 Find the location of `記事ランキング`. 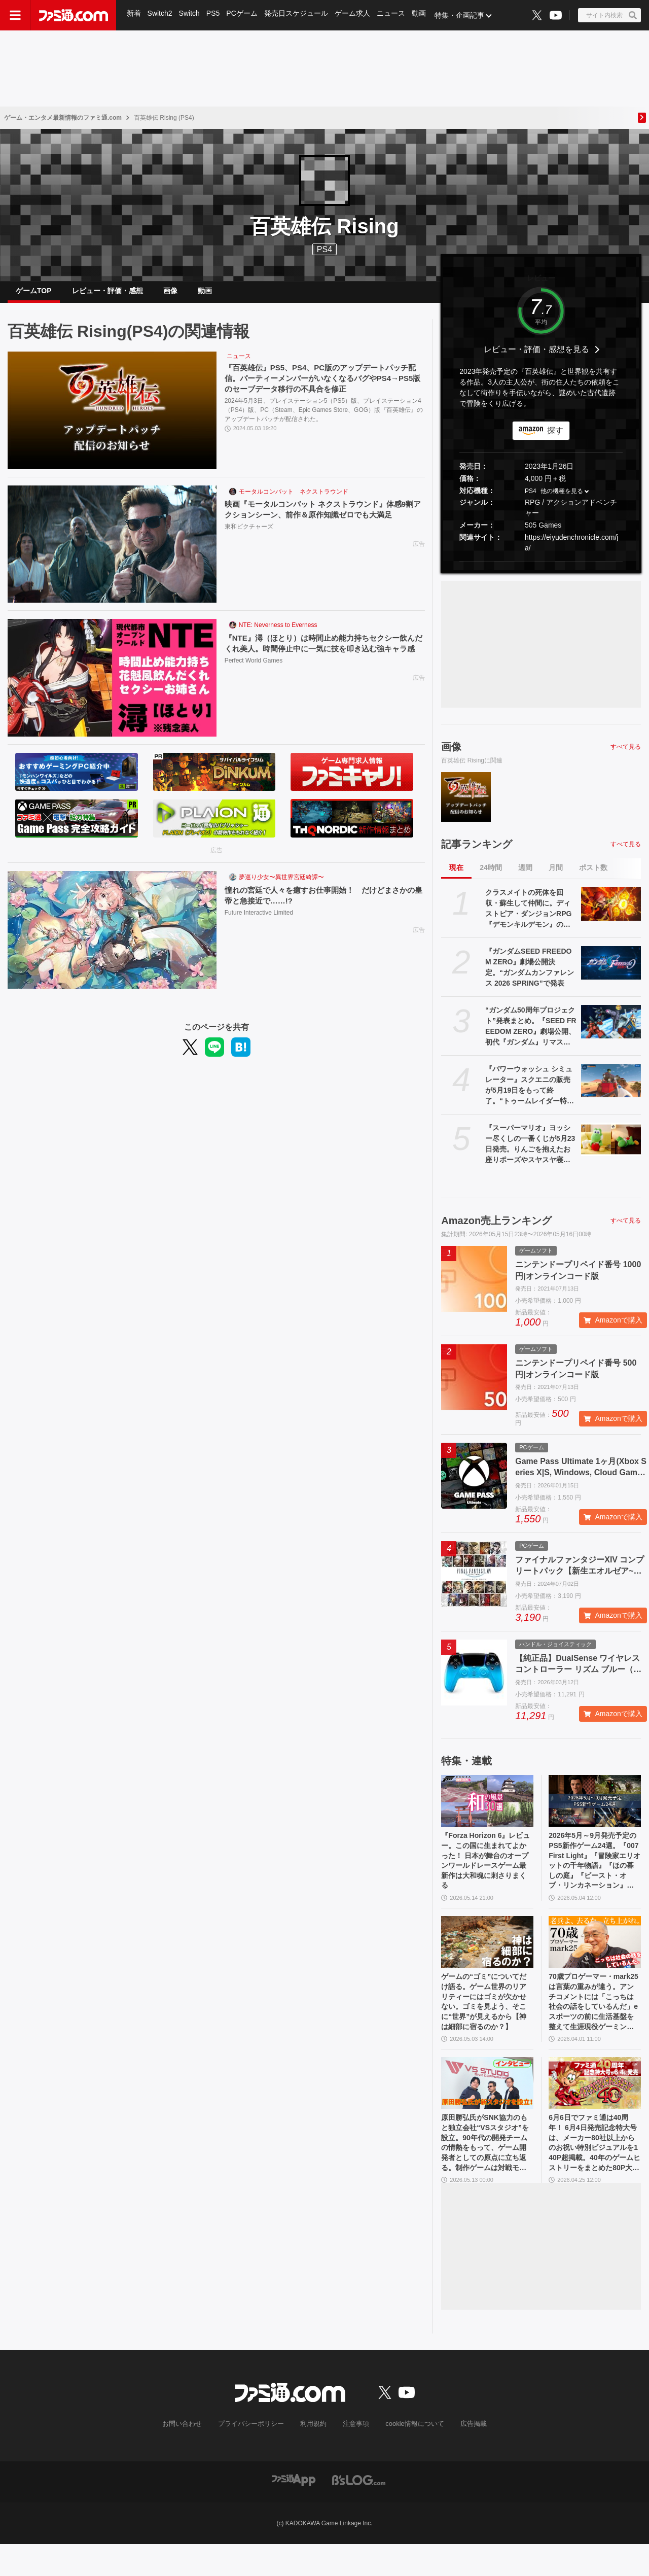

記事ランキング is located at coordinates (476, 852).